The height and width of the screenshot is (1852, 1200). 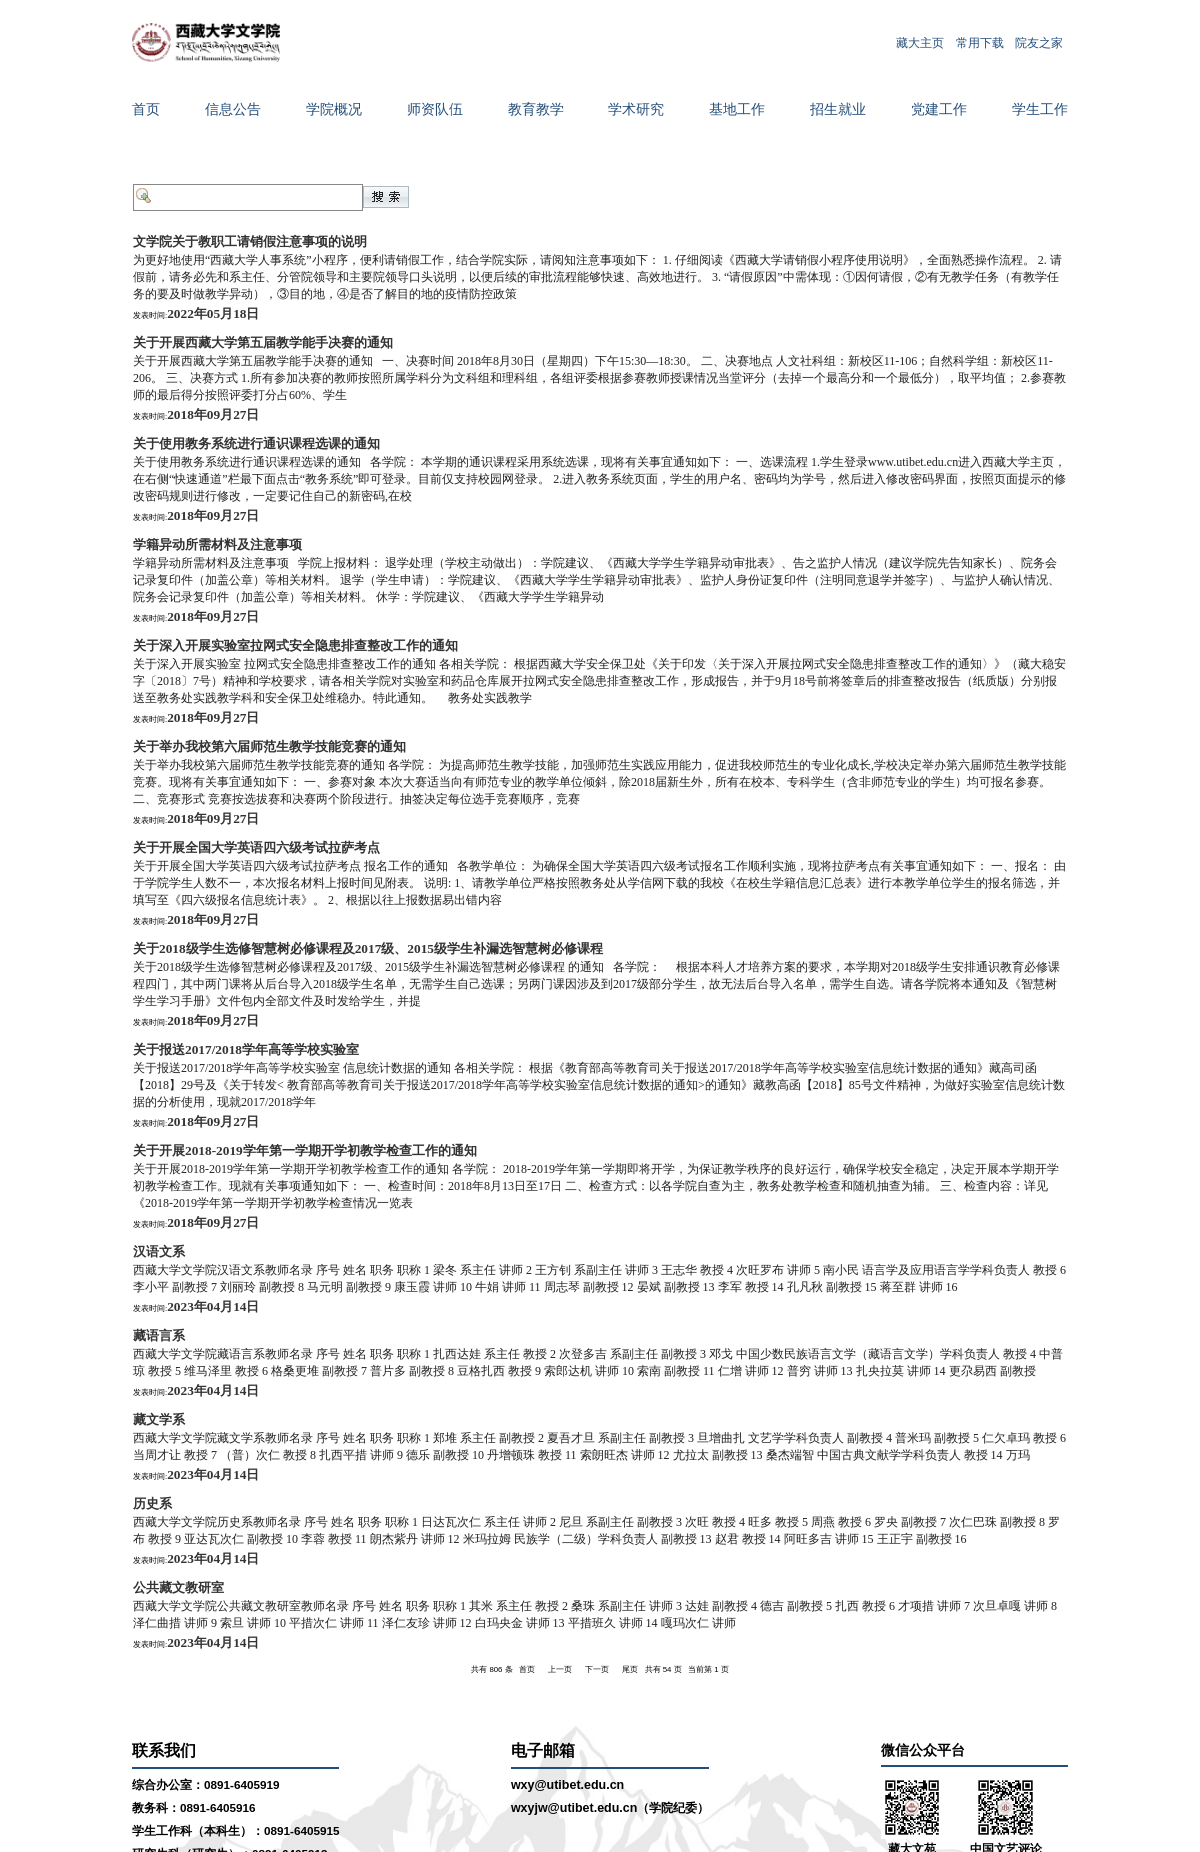 What do you see at coordinates (920, 42) in the screenshot?
I see `藏大主页` at bounding box center [920, 42].